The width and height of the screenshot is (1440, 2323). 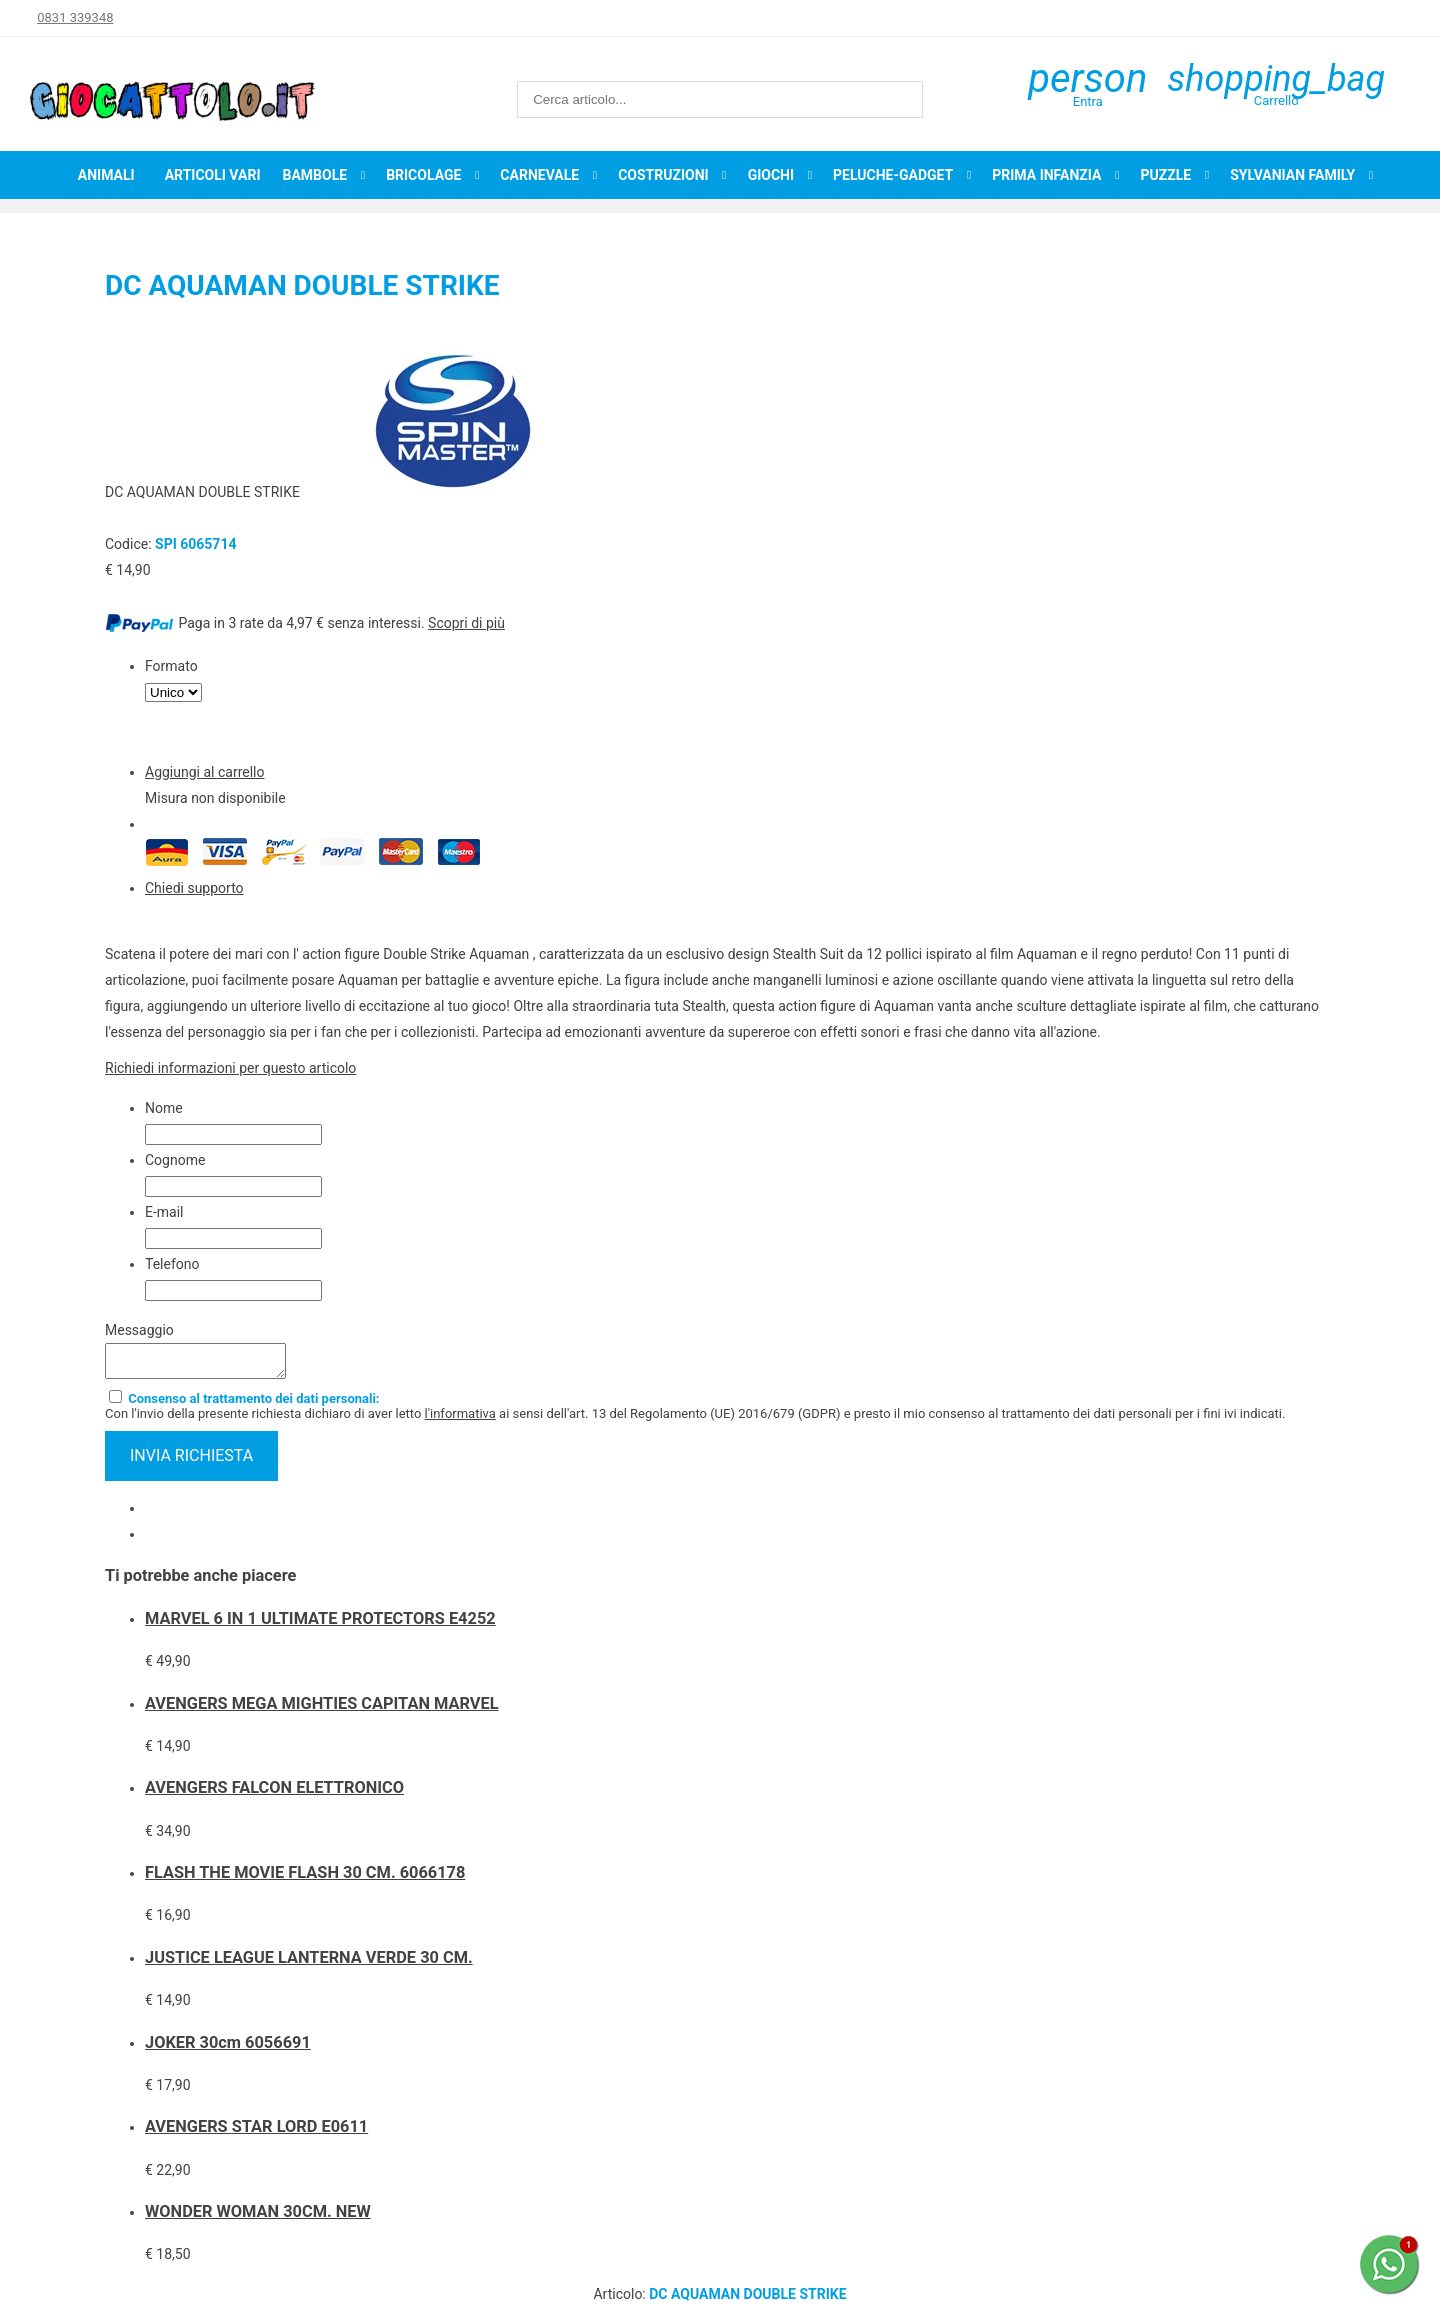 What do you see at coordinates (771, 175) in the screenshot?
I see `Giochi` at bounding box center [771, 175].